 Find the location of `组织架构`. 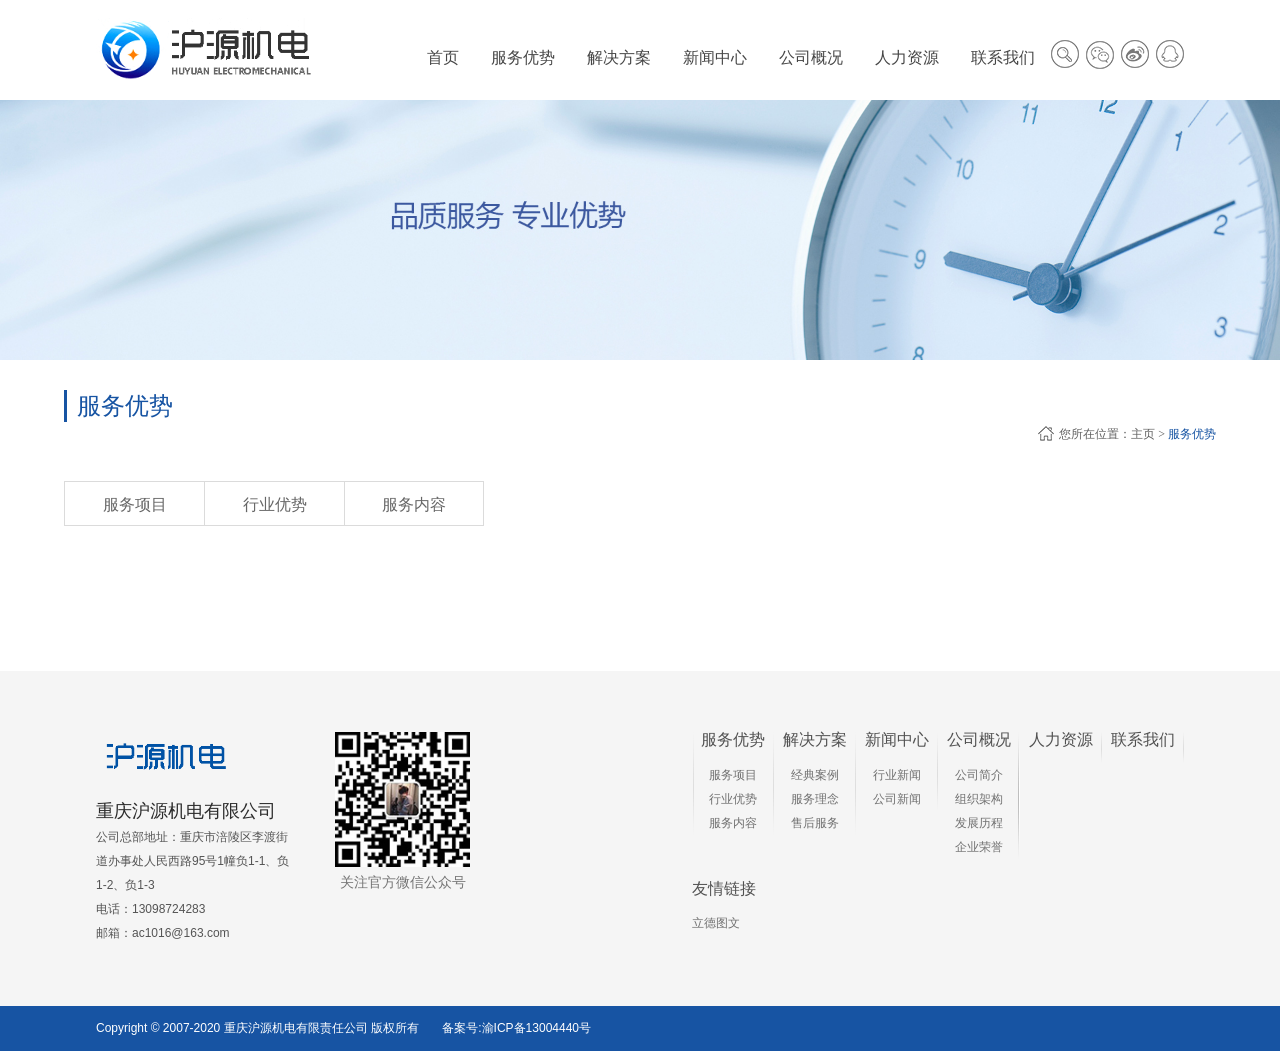

组织架构 is located at coordinates (979, 799).